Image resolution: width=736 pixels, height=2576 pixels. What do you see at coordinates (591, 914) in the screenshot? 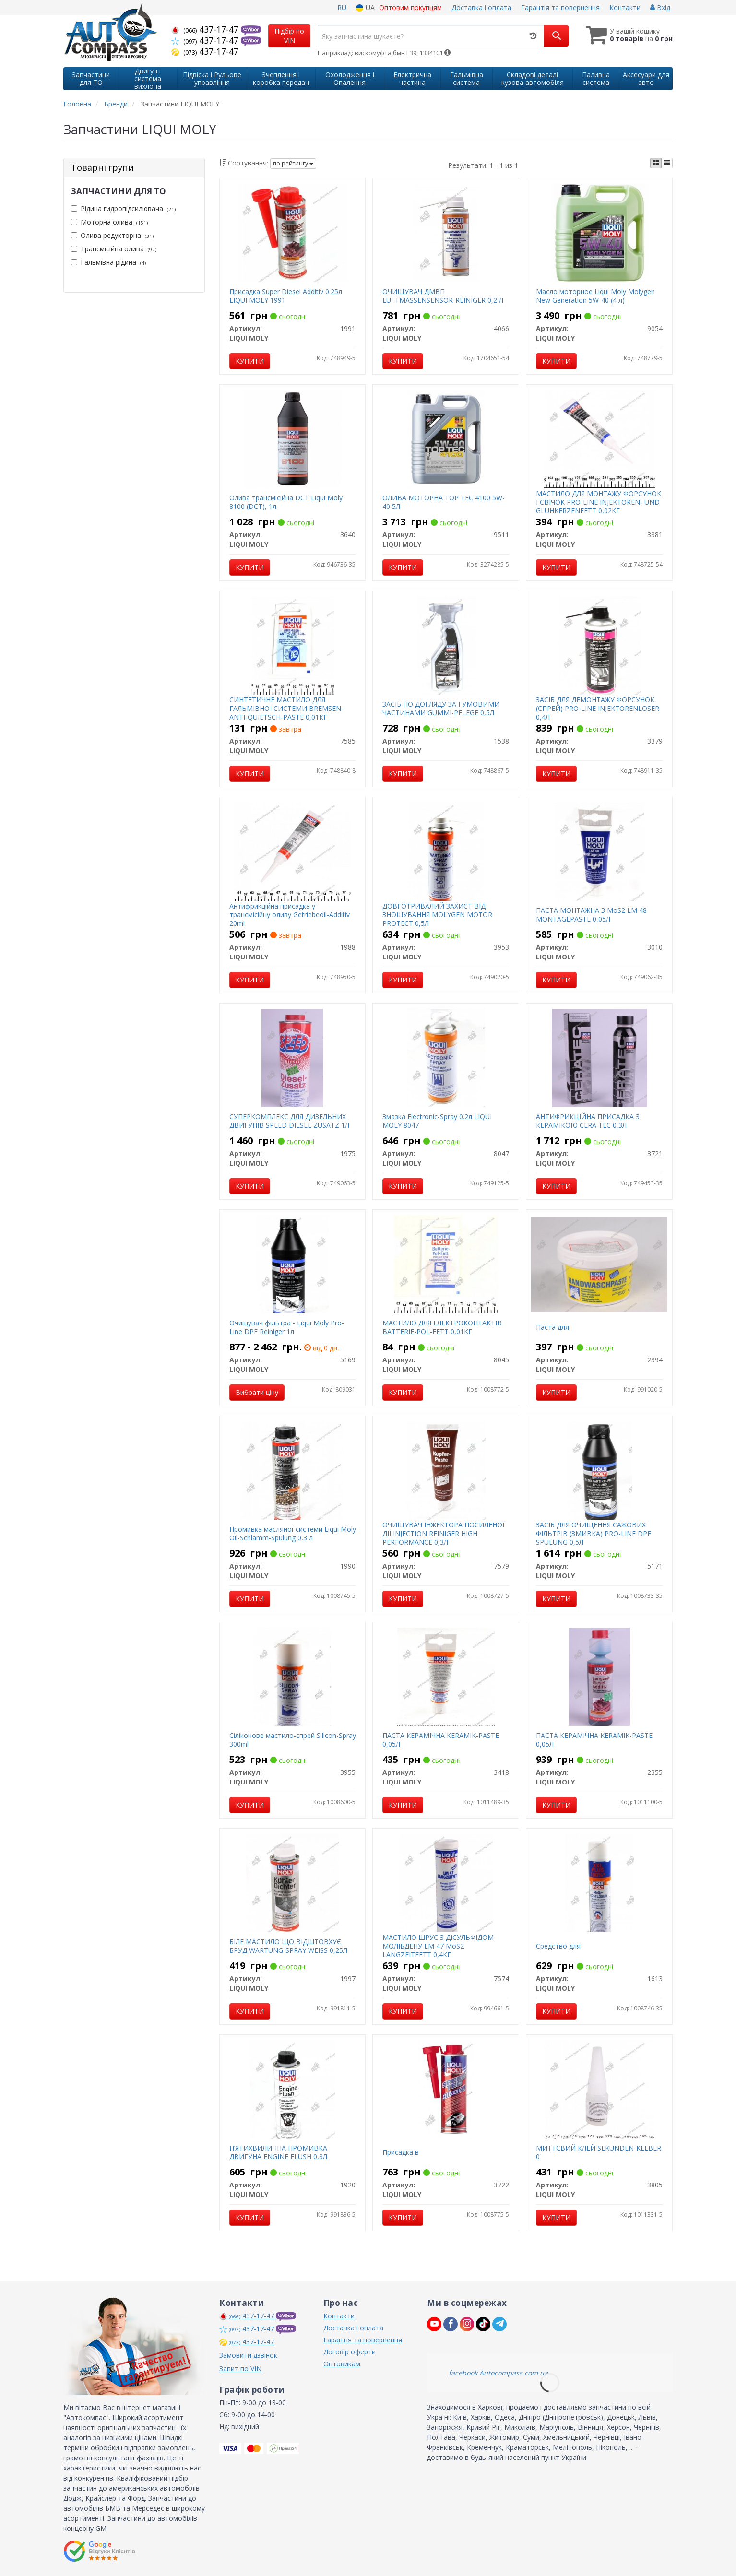
I see `ПАСТА МОНТАЖНА З MoS2 LM 48 MONTAGEPASTE 0,05Л` at bounding box center [591, 914].